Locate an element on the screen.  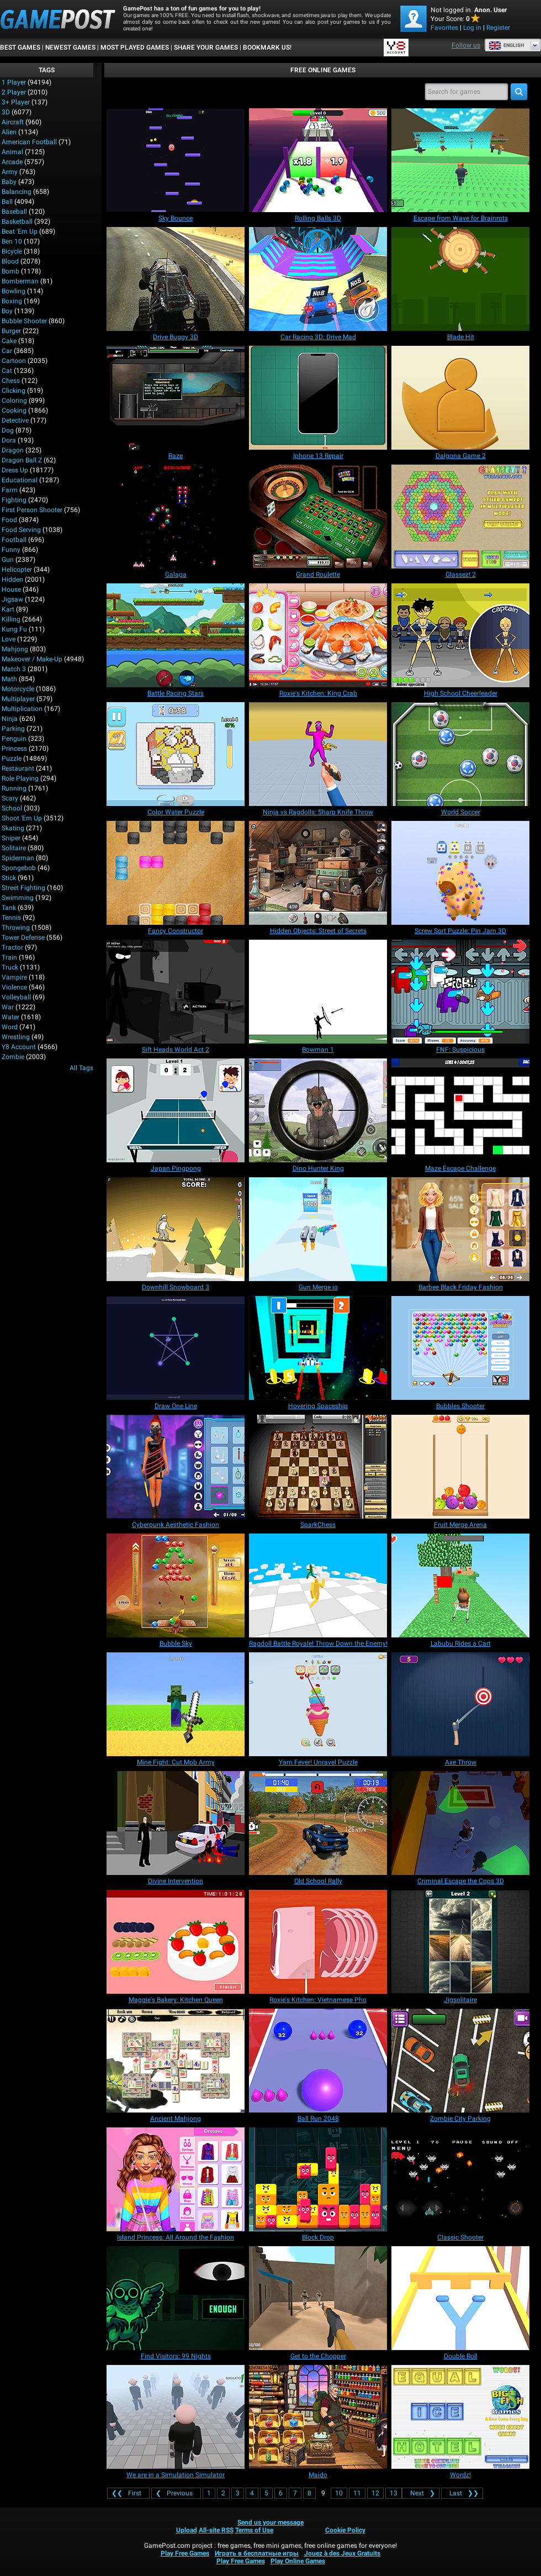
Skating is located at coordinates (13, 828).